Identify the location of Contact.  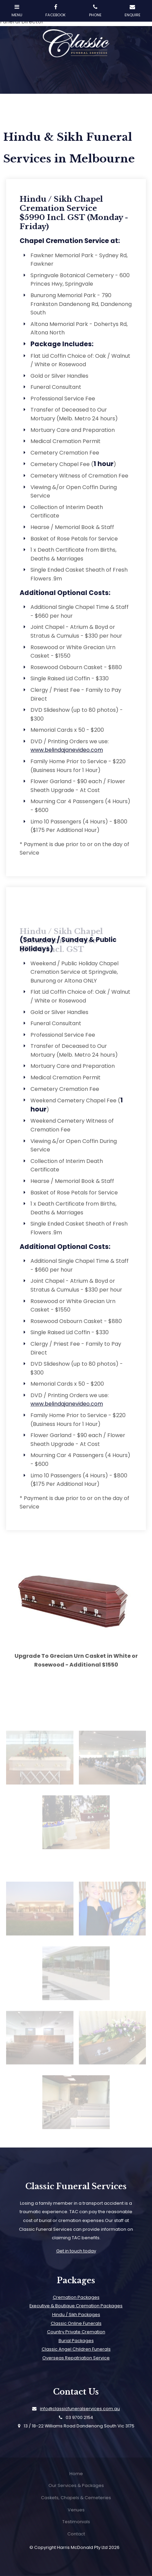
(76, 2534).